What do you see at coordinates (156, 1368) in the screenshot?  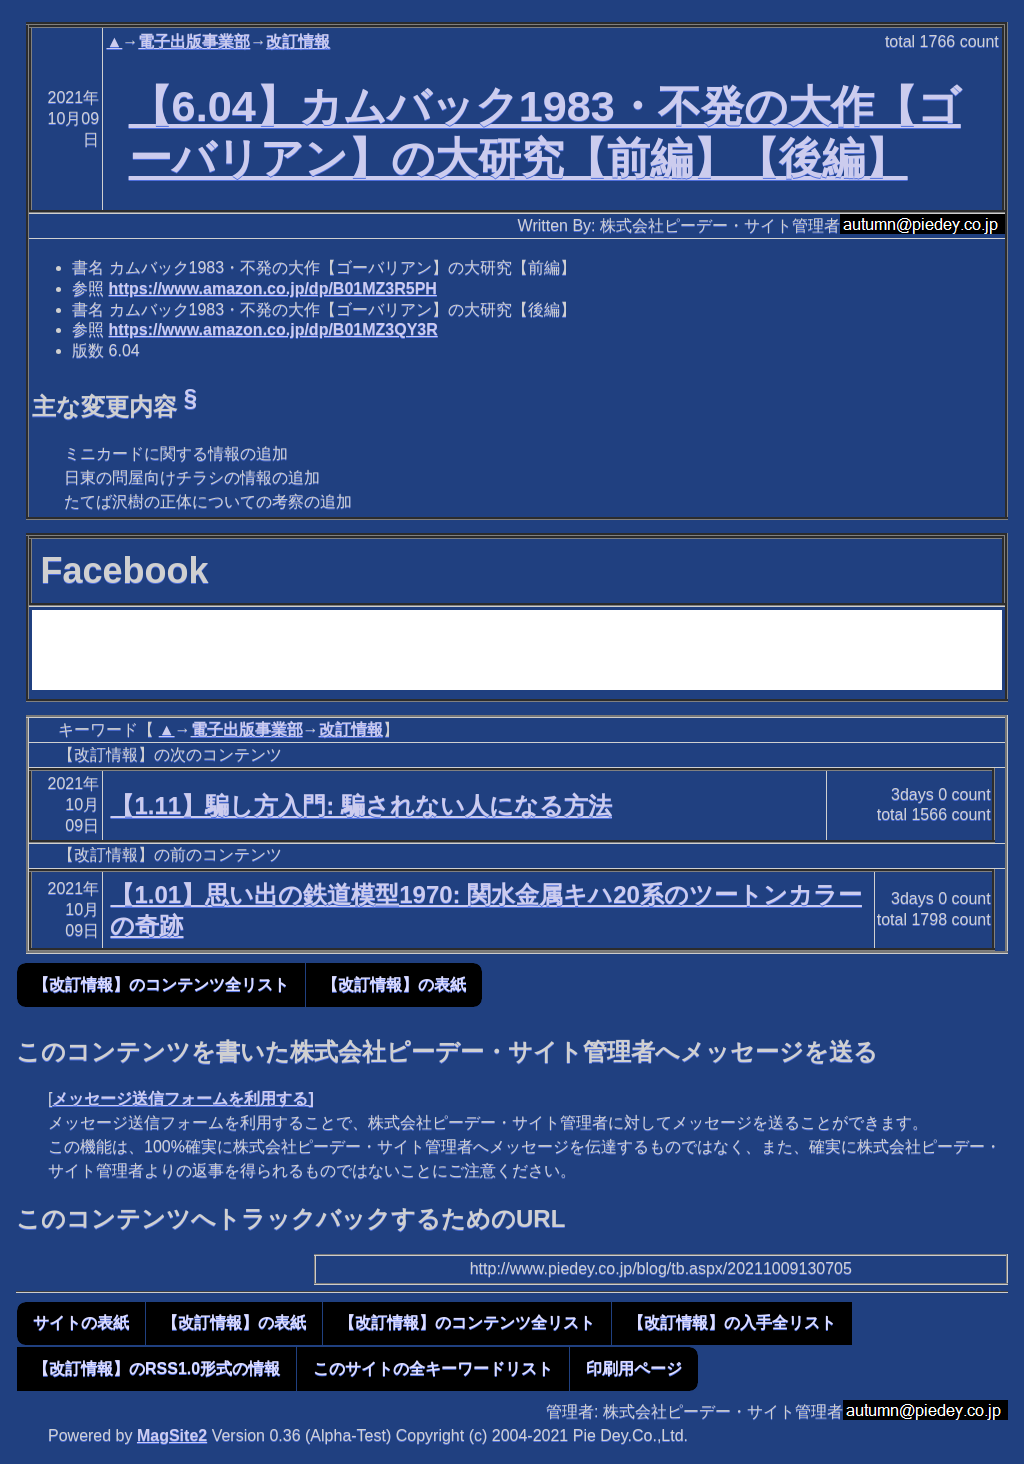 I see `【改訂情報】のRSS1.0形式の情報 [button]` at bounding box center [156, 1368].